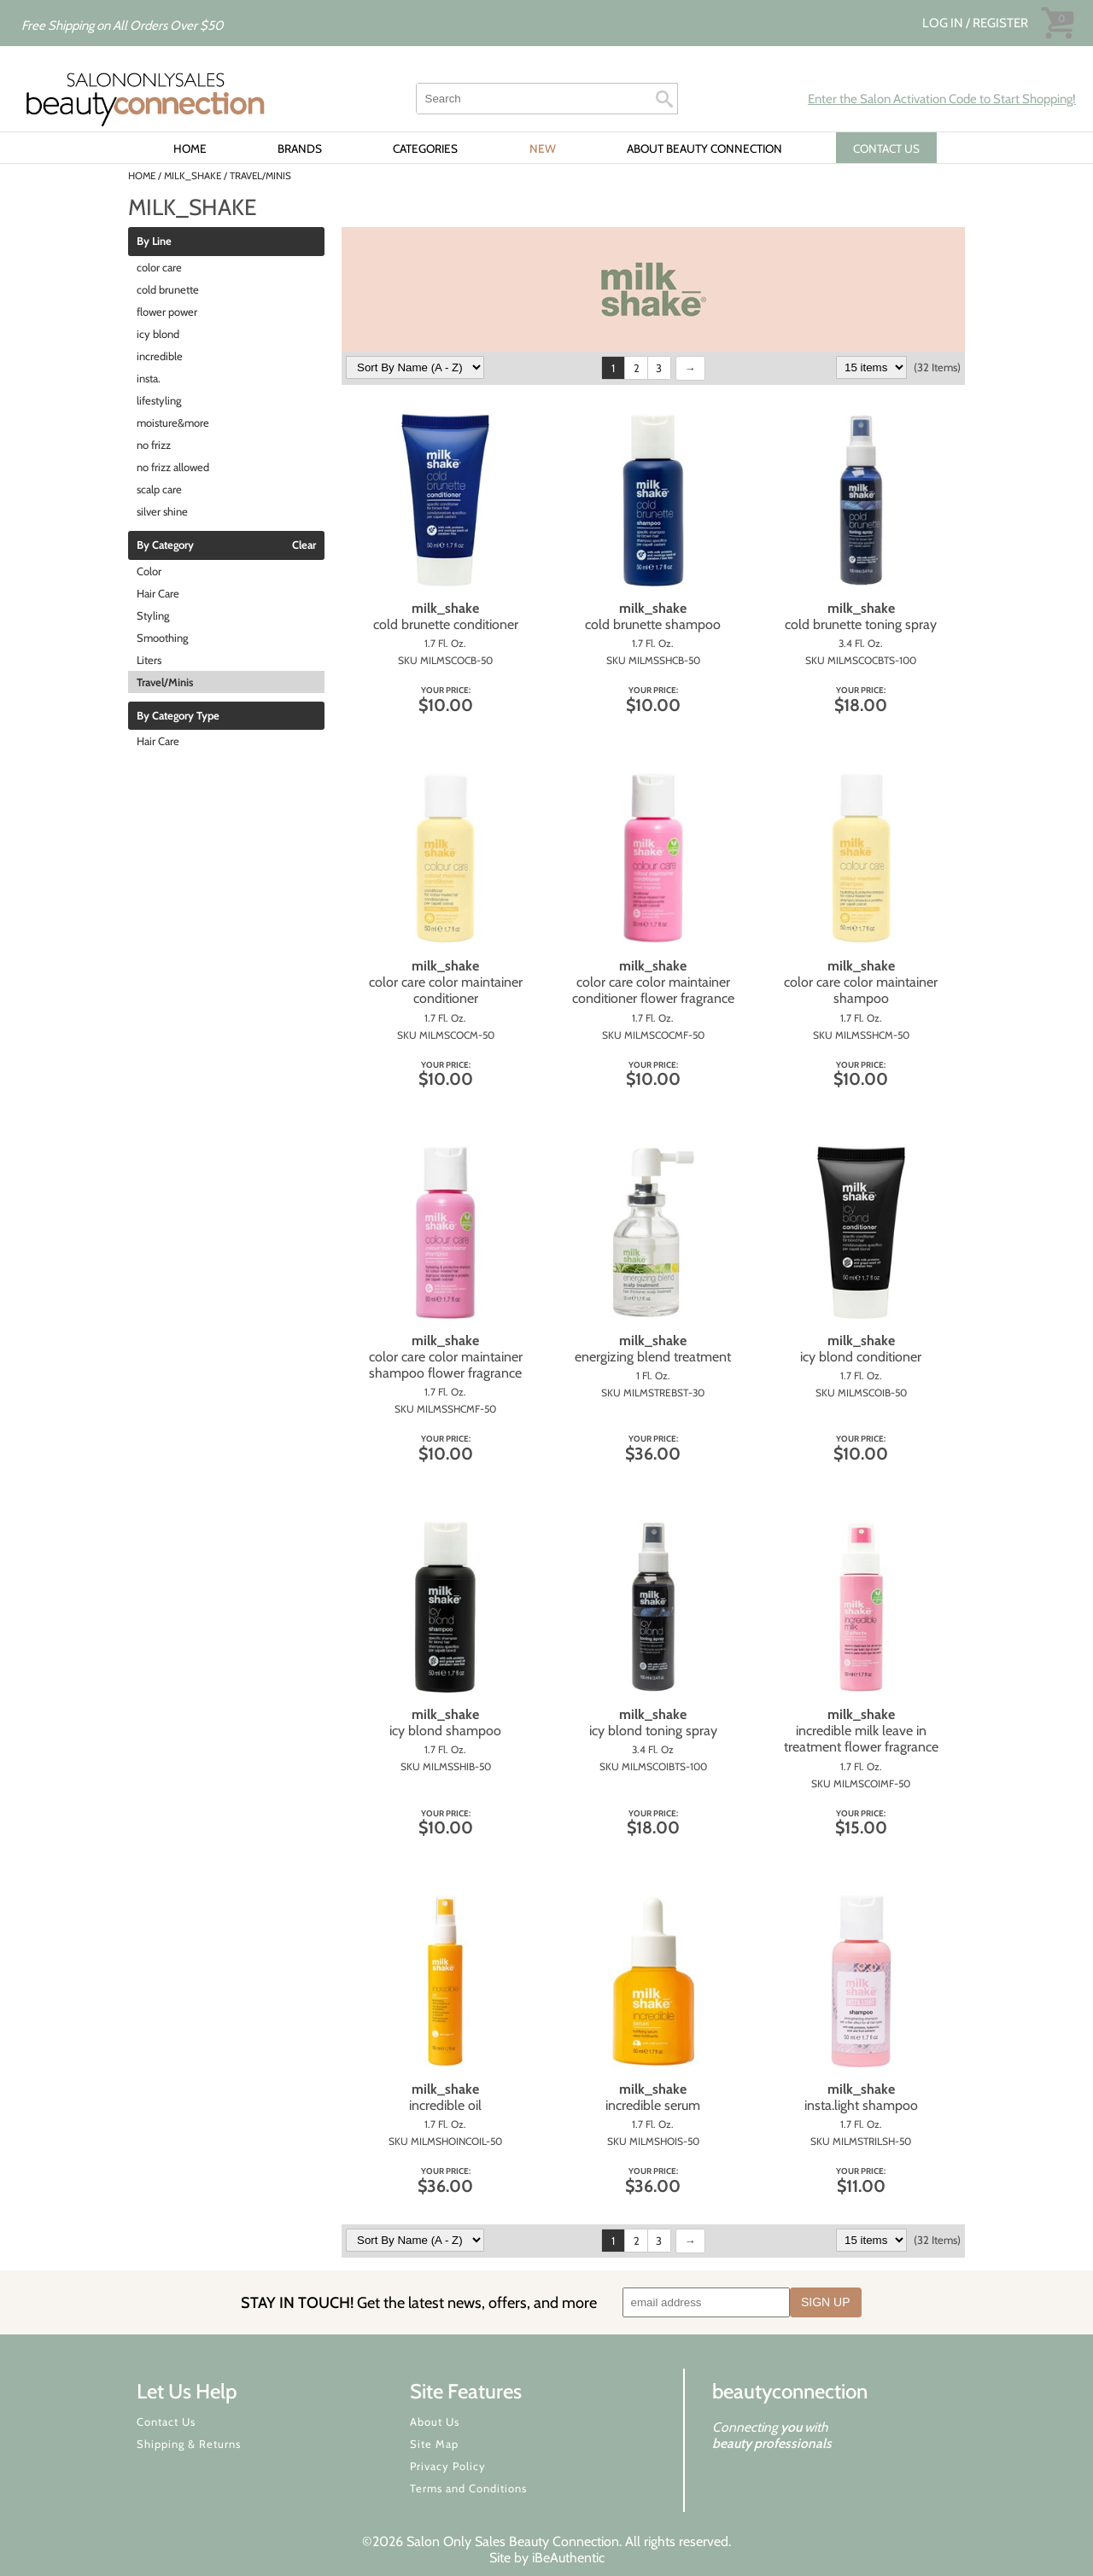 This screenshot has width=1093, height=2576. What do you see at coordinates (149, 660) in the screenshot?
I see `Liters` at bounding box center [149, 660].